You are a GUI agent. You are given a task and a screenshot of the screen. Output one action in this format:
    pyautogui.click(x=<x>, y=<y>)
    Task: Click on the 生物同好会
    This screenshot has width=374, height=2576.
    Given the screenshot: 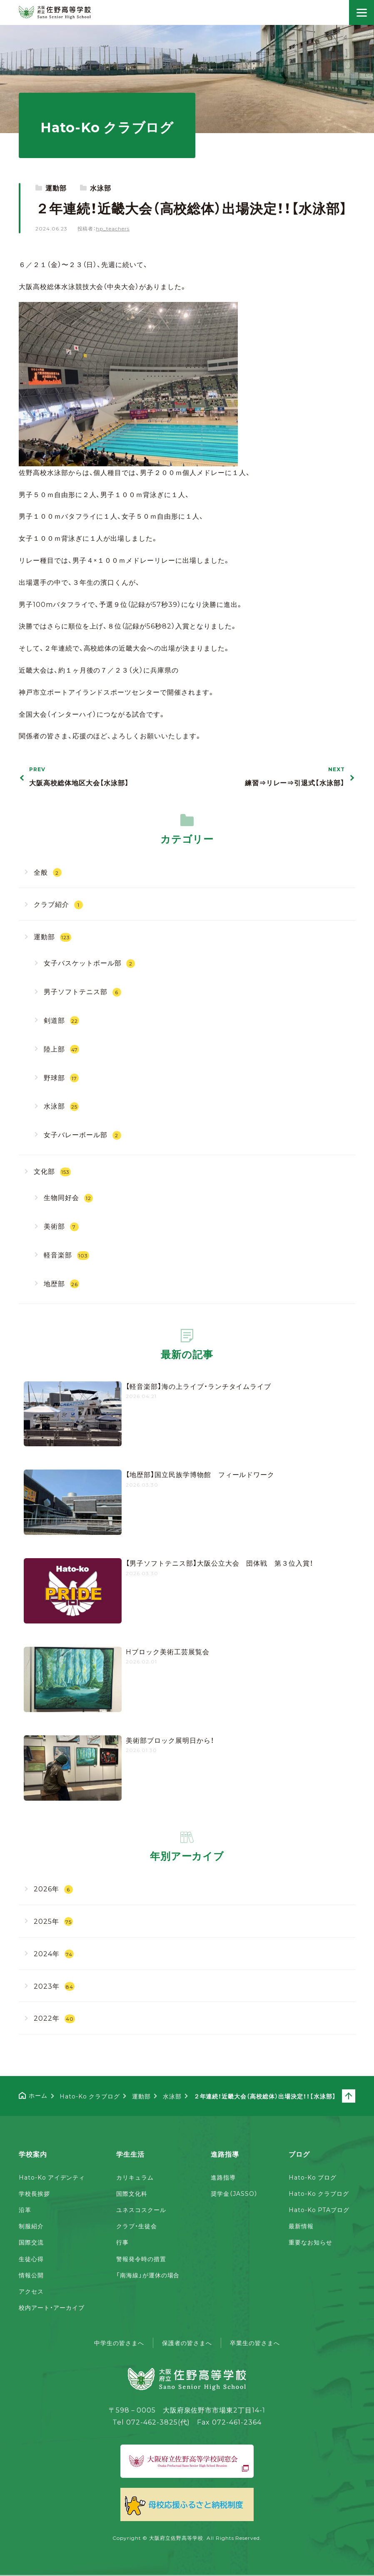 What is the action you would take?
    pyautogui.click(x=68, y=1197)
    